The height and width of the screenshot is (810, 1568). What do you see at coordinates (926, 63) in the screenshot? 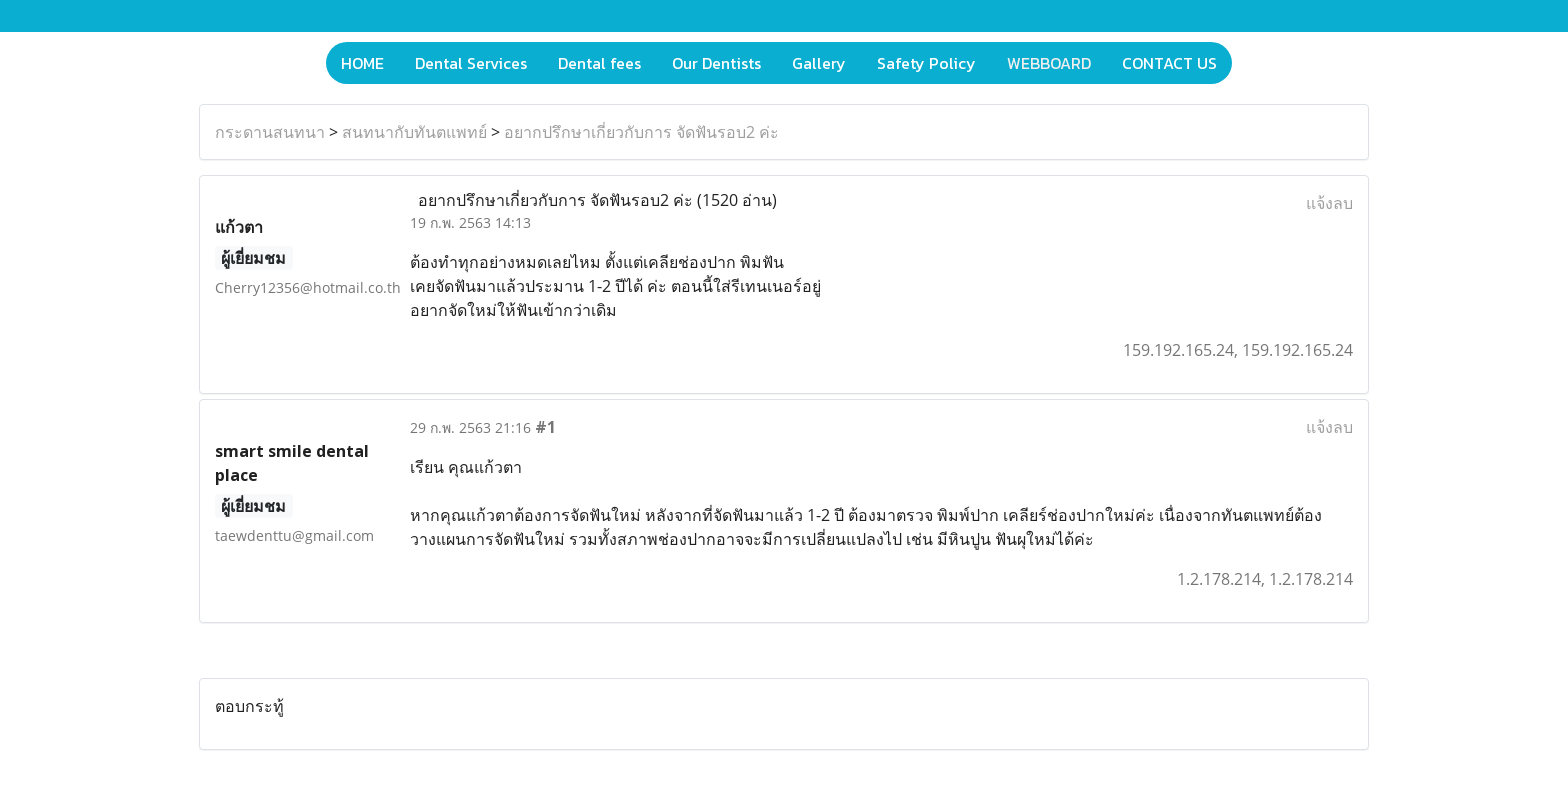
I see `Safety Policy` at bounding box center [926, 63].